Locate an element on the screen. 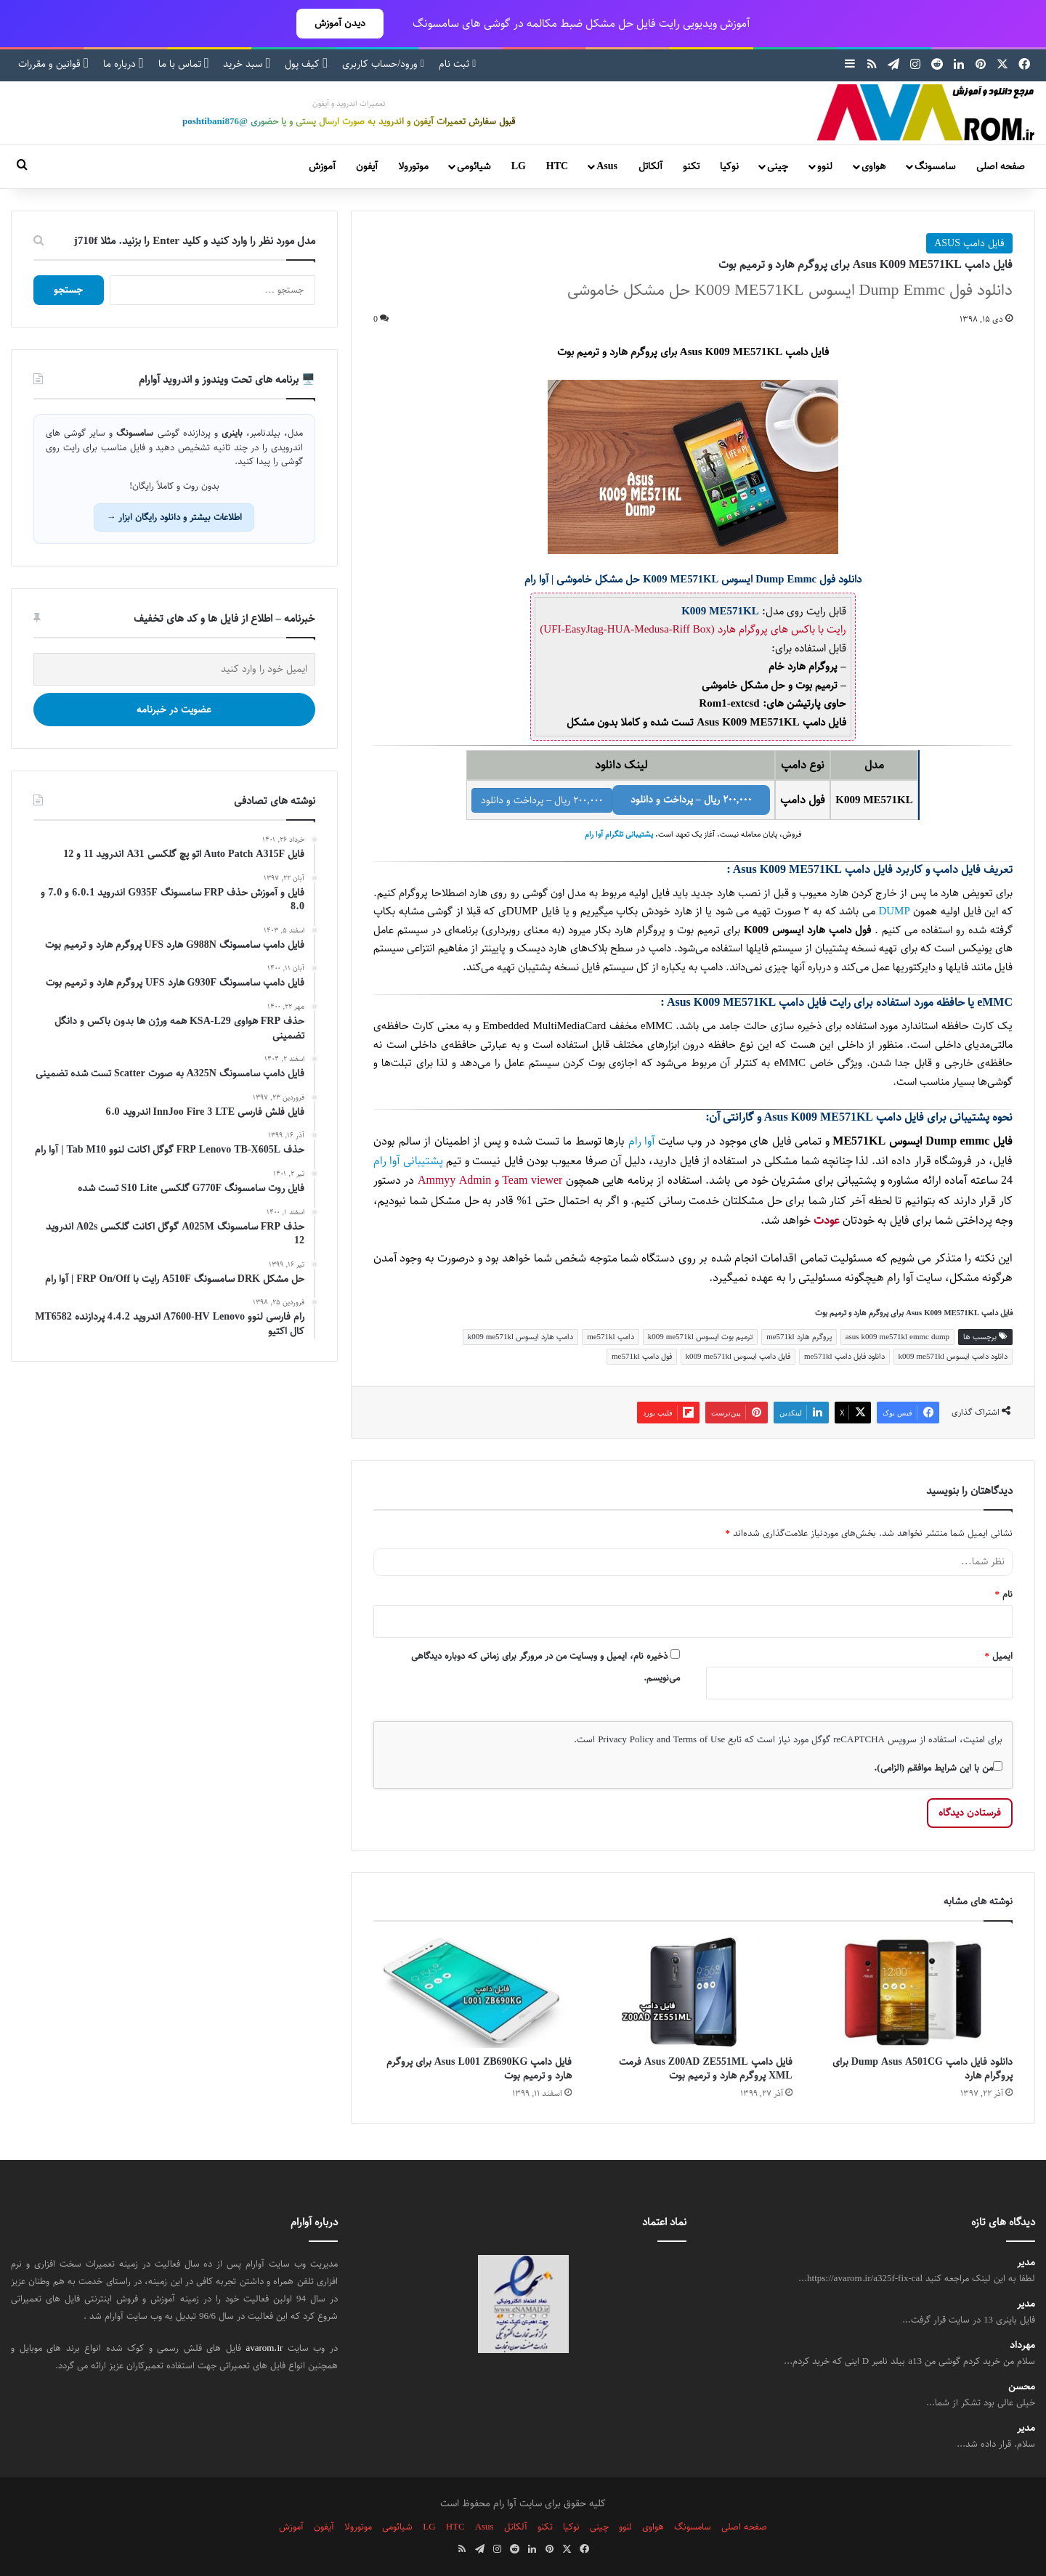 The image size is (1046, 2576). هواوی is located at coordinates (873, 166).